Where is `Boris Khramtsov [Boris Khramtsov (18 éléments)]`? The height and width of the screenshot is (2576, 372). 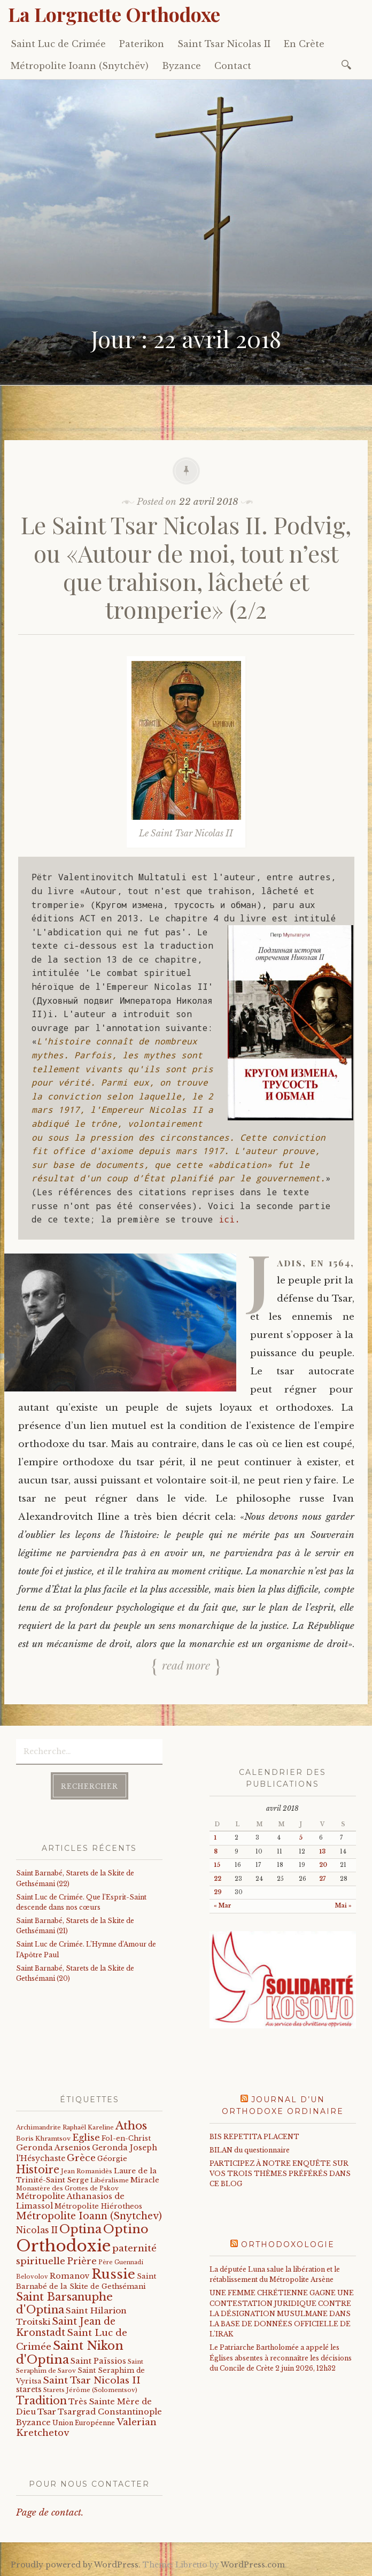
Boris Khramtsov [Boris Khramtsov (18 éléments)] is located at coordinates (43, 2138).